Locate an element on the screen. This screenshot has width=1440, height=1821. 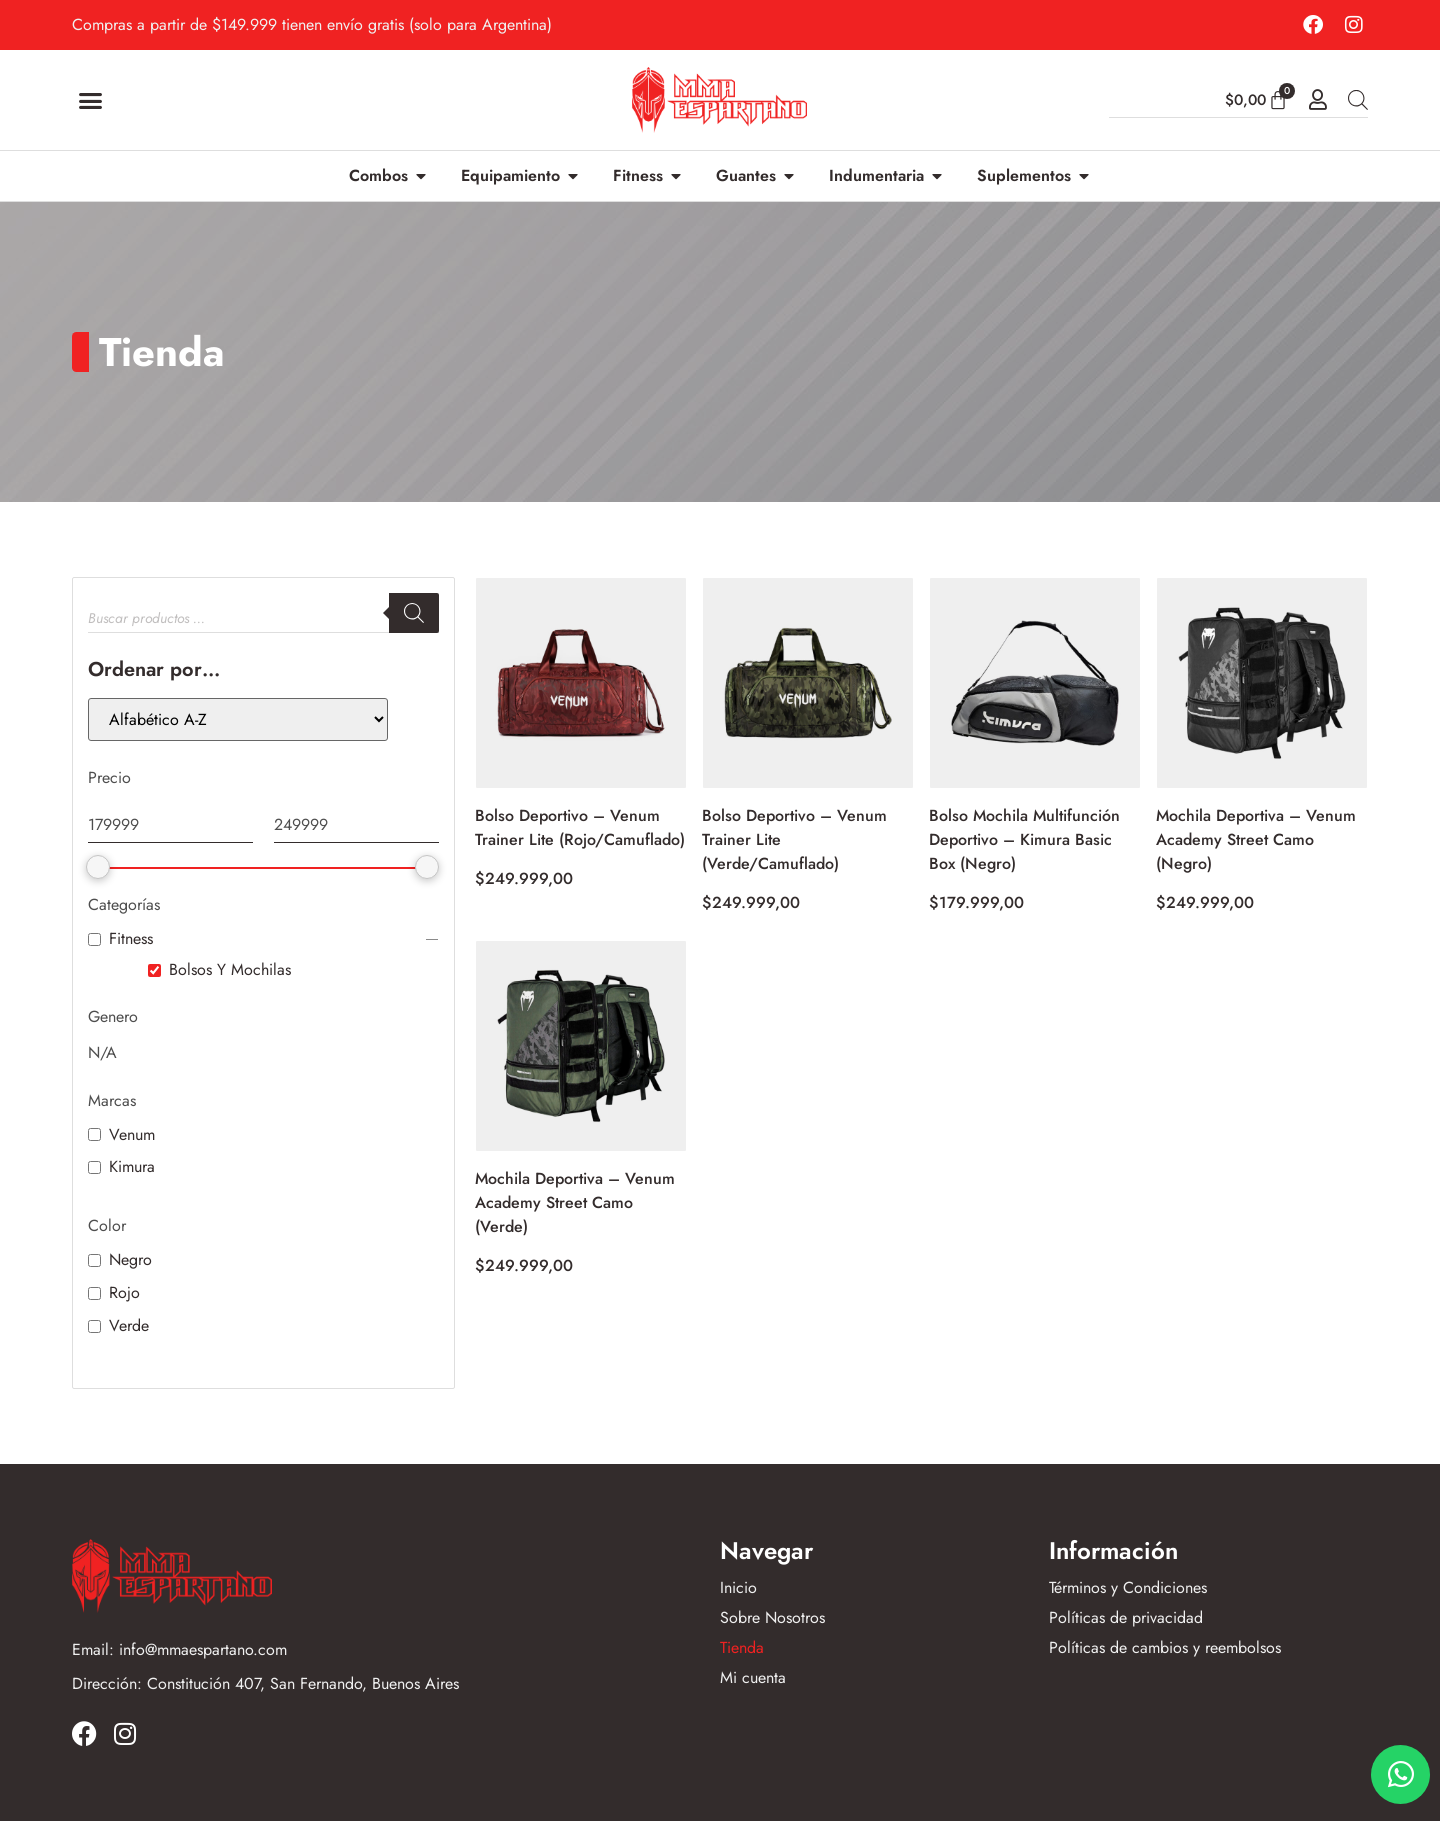
[wpc-orderby-select] is located at coordinates (238, 719).